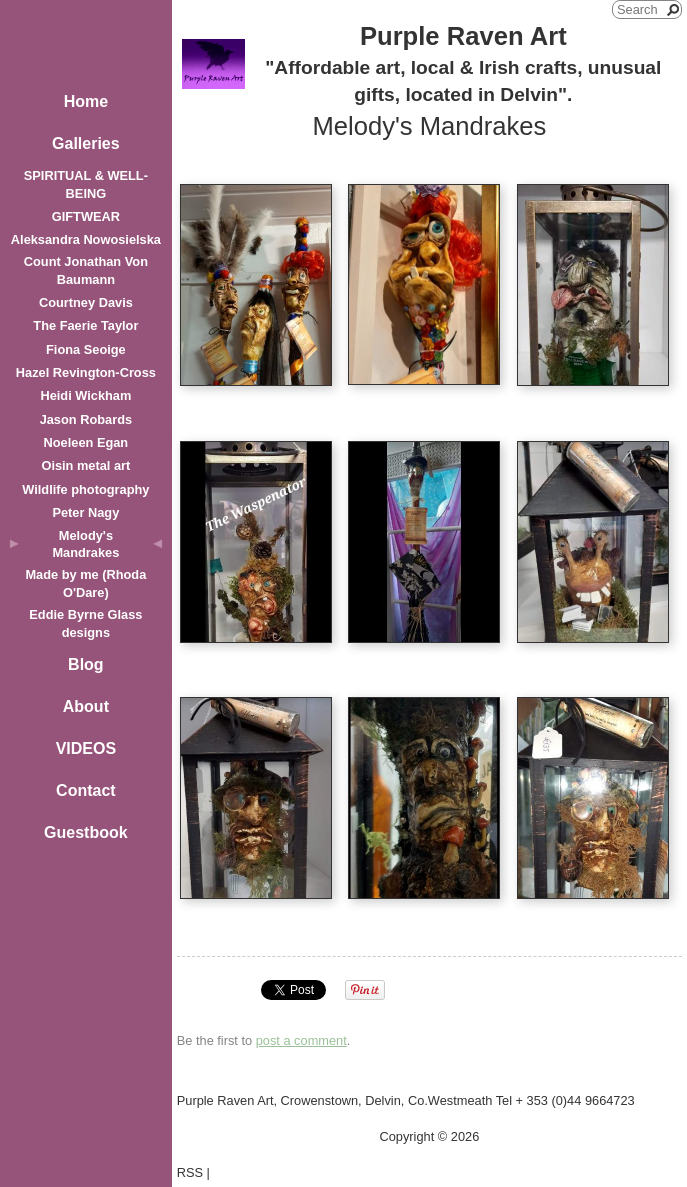 The width and height of the screenshot is (687, 1187). What do you see at coordinates (86, 442) in the screenshot?
I see `Noeleen Egan` at bounding box center [86, 442].